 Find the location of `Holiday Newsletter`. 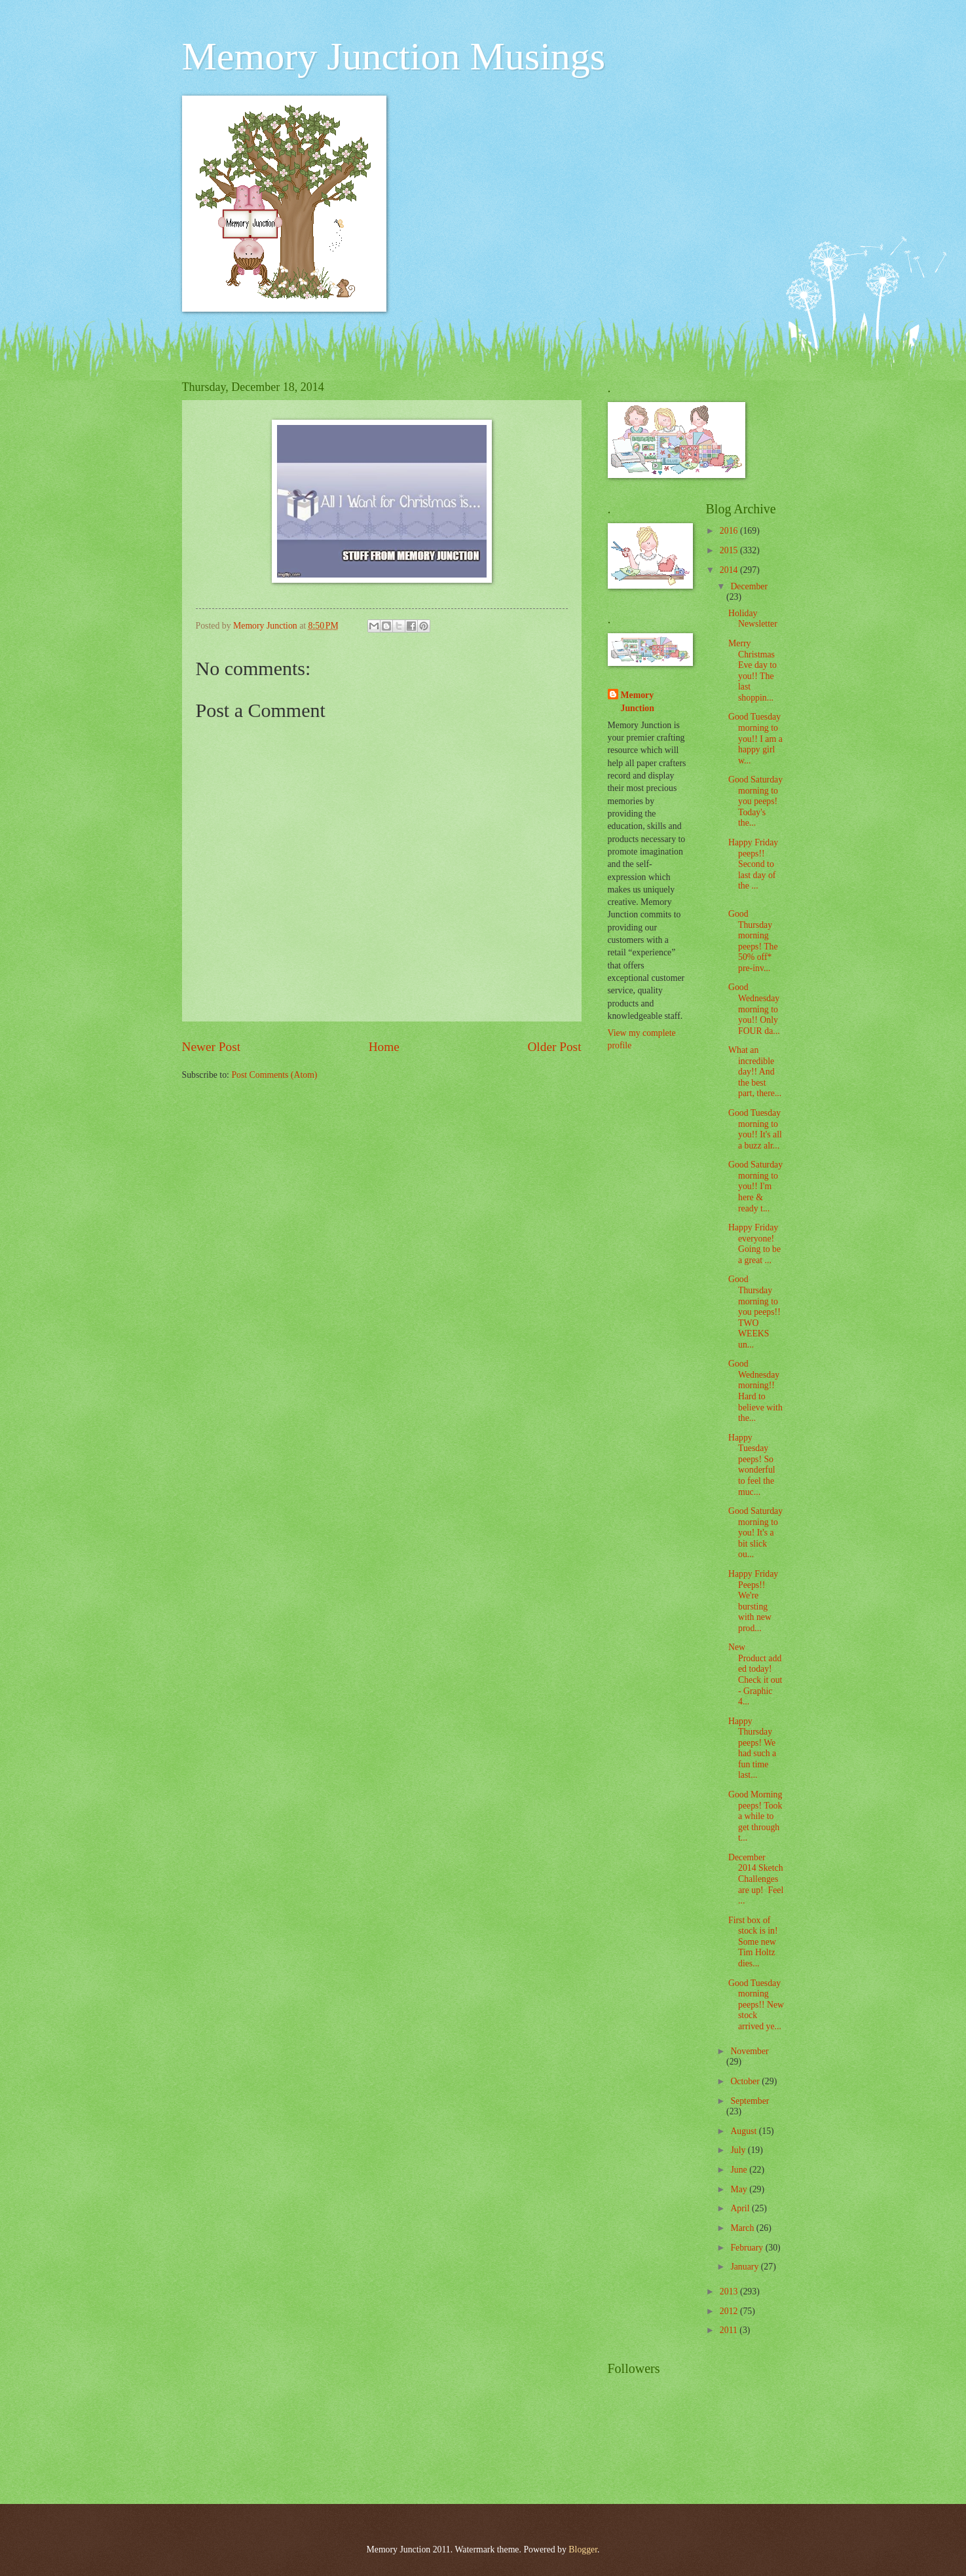

Holiday Newsletter is located at coordinates (752, 618).